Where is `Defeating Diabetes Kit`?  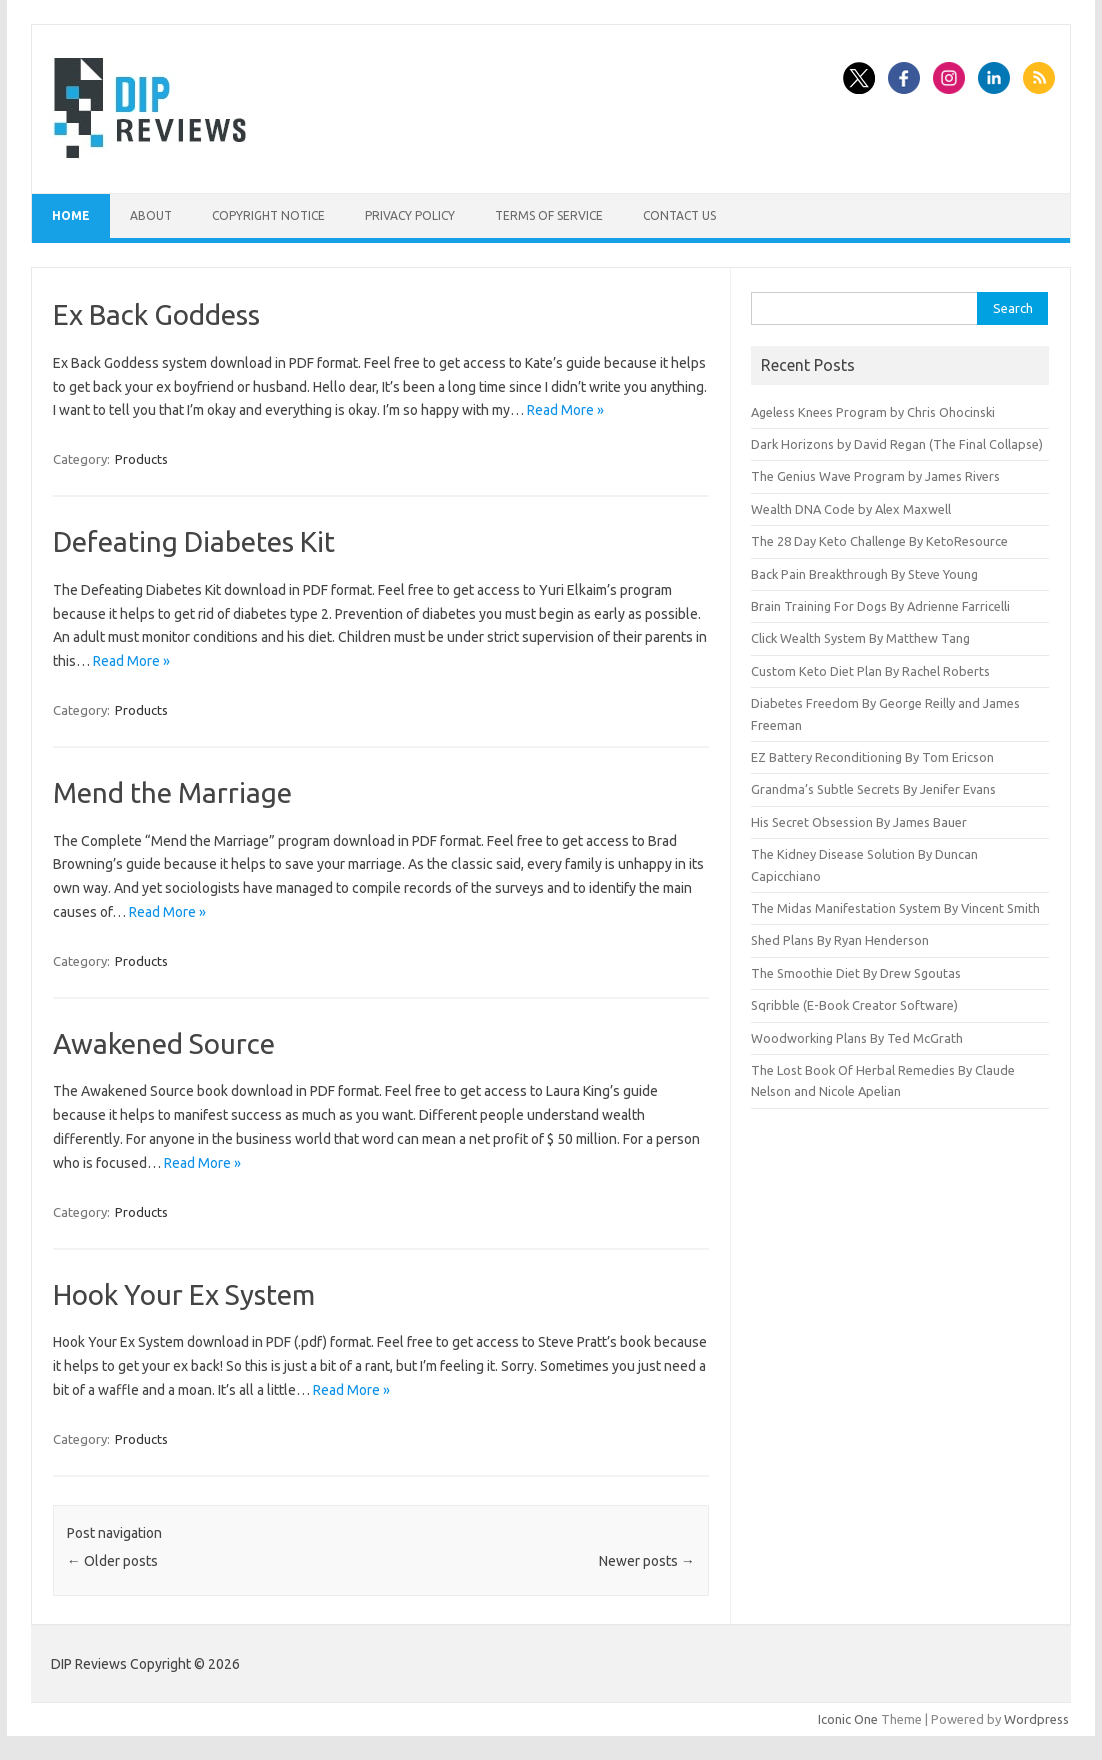
Defeating Diabetes Kit is located at coordinates (194, 541).